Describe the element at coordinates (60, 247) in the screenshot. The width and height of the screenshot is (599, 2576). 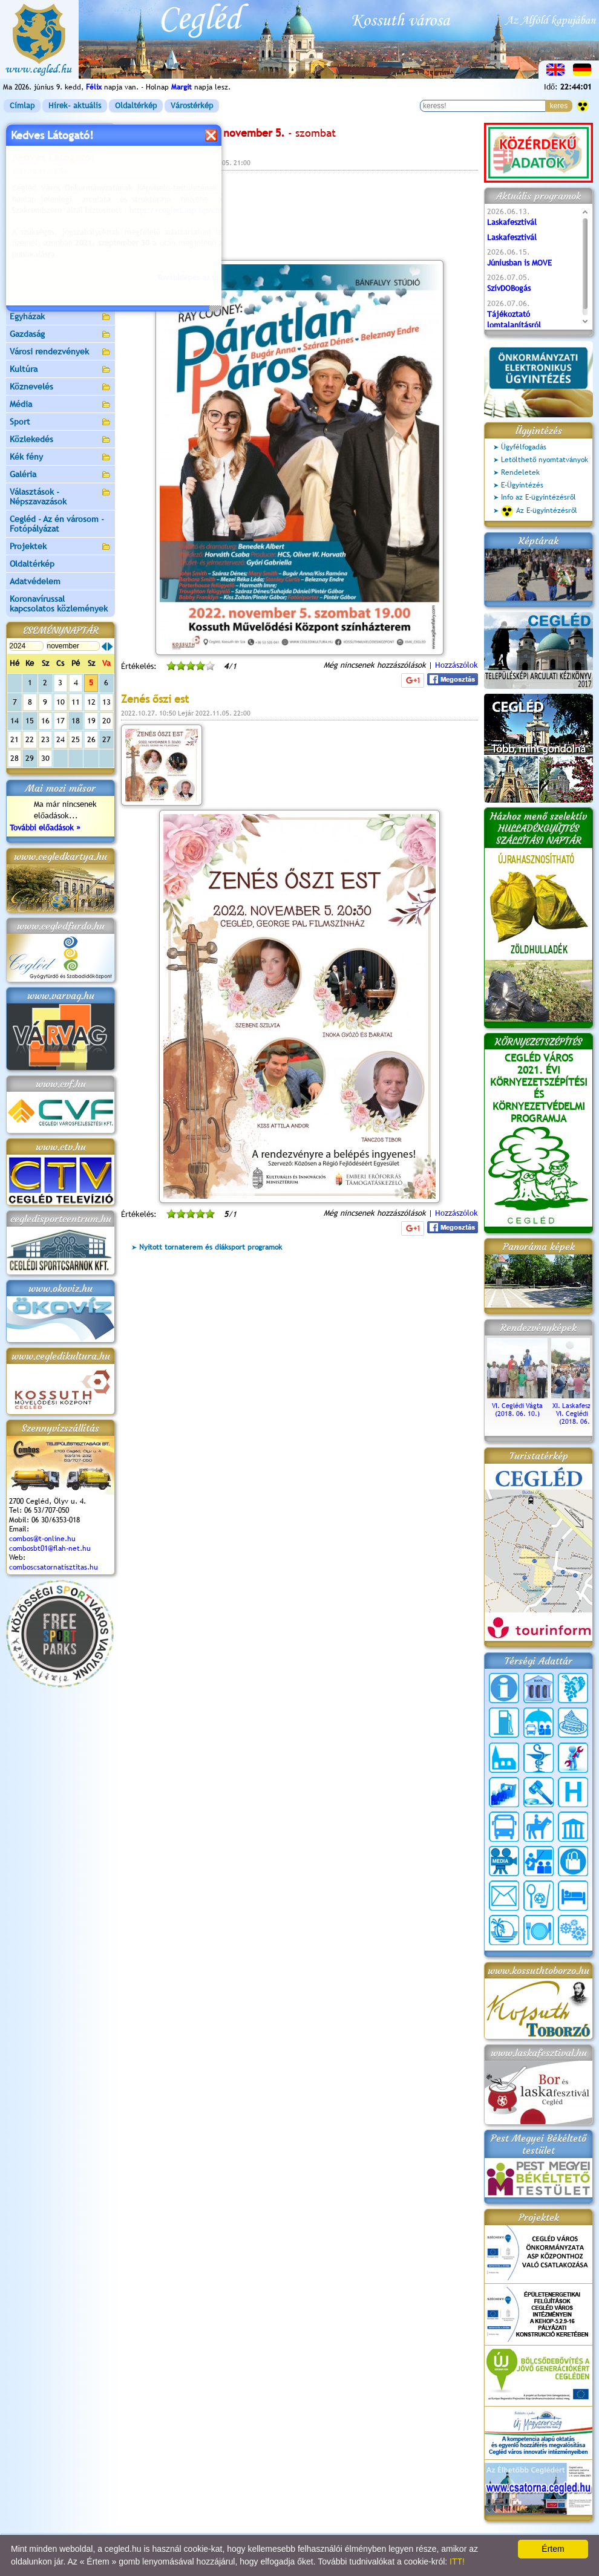
I see `Aktuális` at that location.